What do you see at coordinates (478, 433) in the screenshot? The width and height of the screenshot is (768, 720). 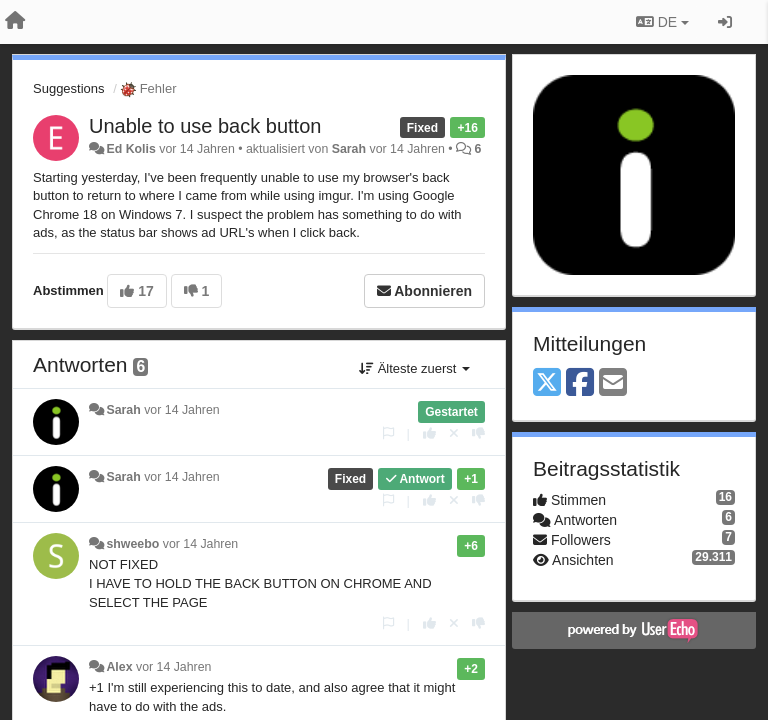 I see `[-1 diese Antwort]` at bounding box center [478, 433].